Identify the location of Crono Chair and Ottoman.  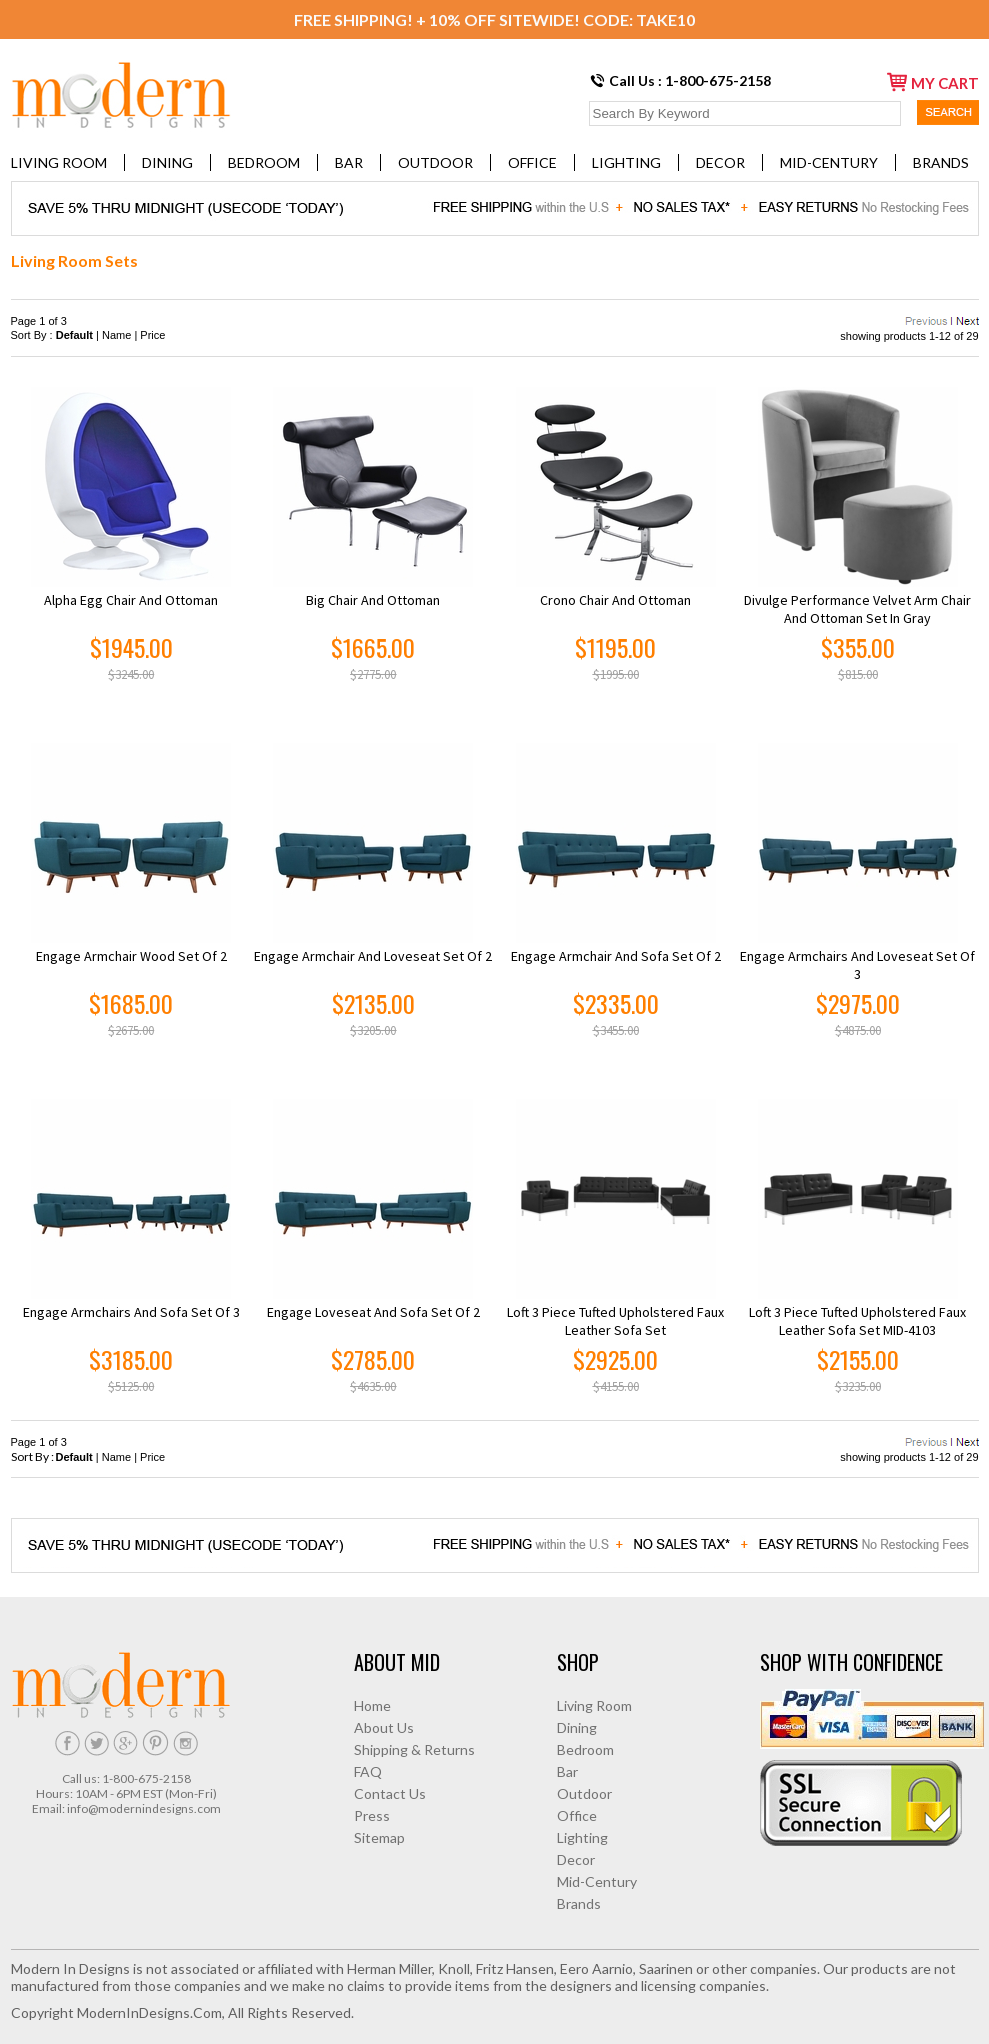
(615, 600).